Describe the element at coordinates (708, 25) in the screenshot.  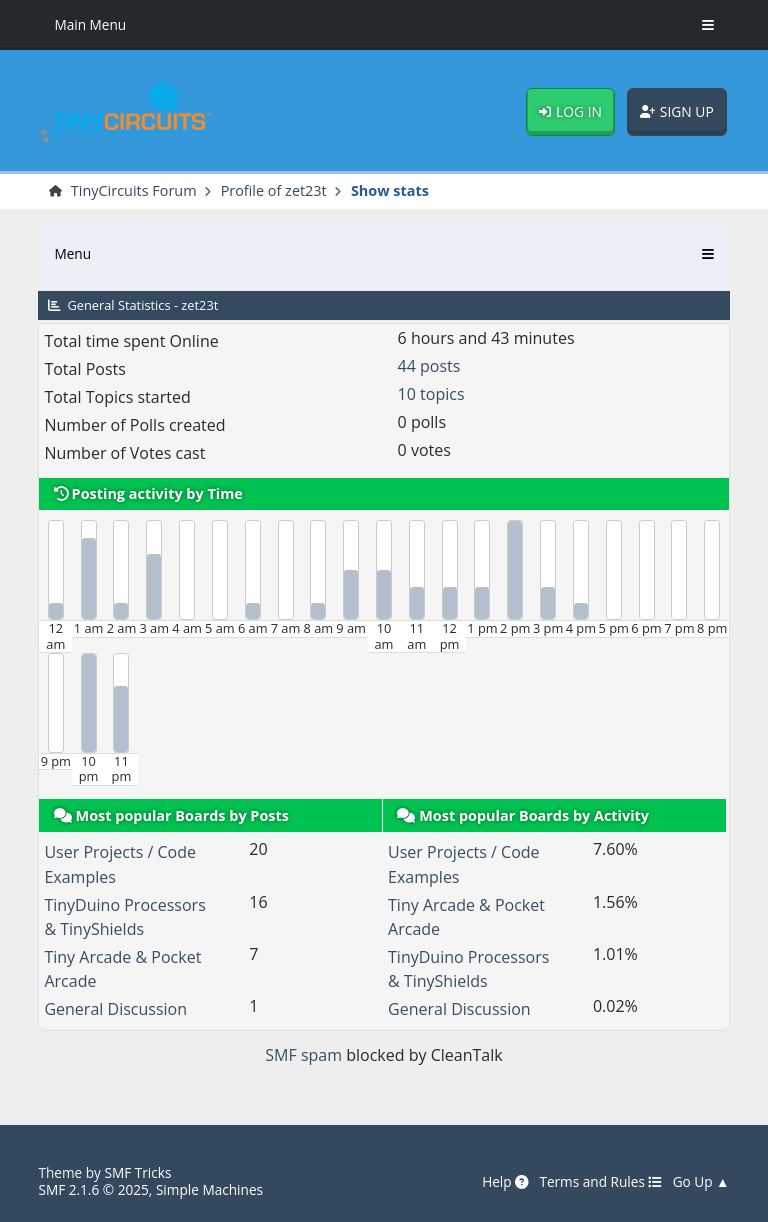
I see `[Toggle Menu]` at that location.